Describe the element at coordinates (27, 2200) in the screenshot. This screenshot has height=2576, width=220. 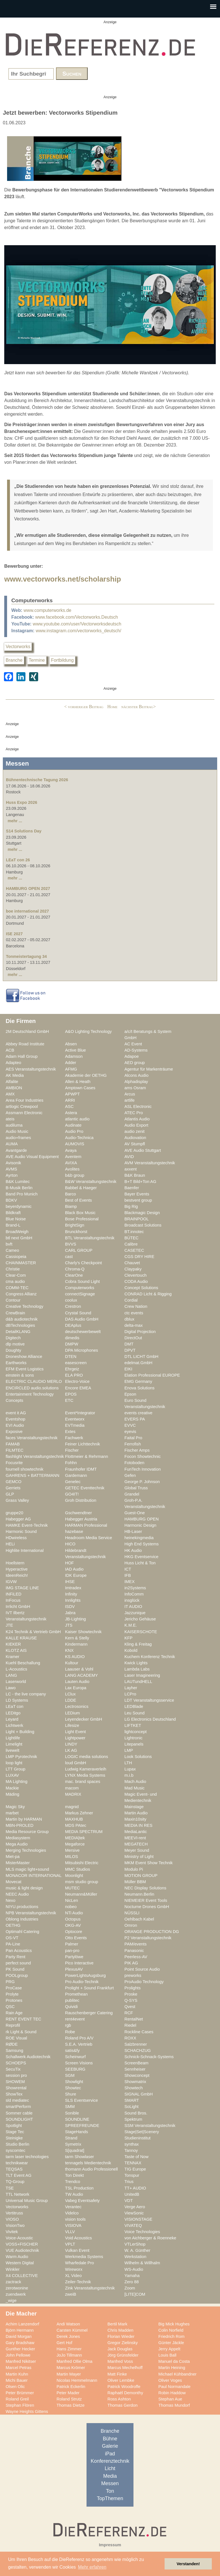
I see `Universal Music Group` at that location.